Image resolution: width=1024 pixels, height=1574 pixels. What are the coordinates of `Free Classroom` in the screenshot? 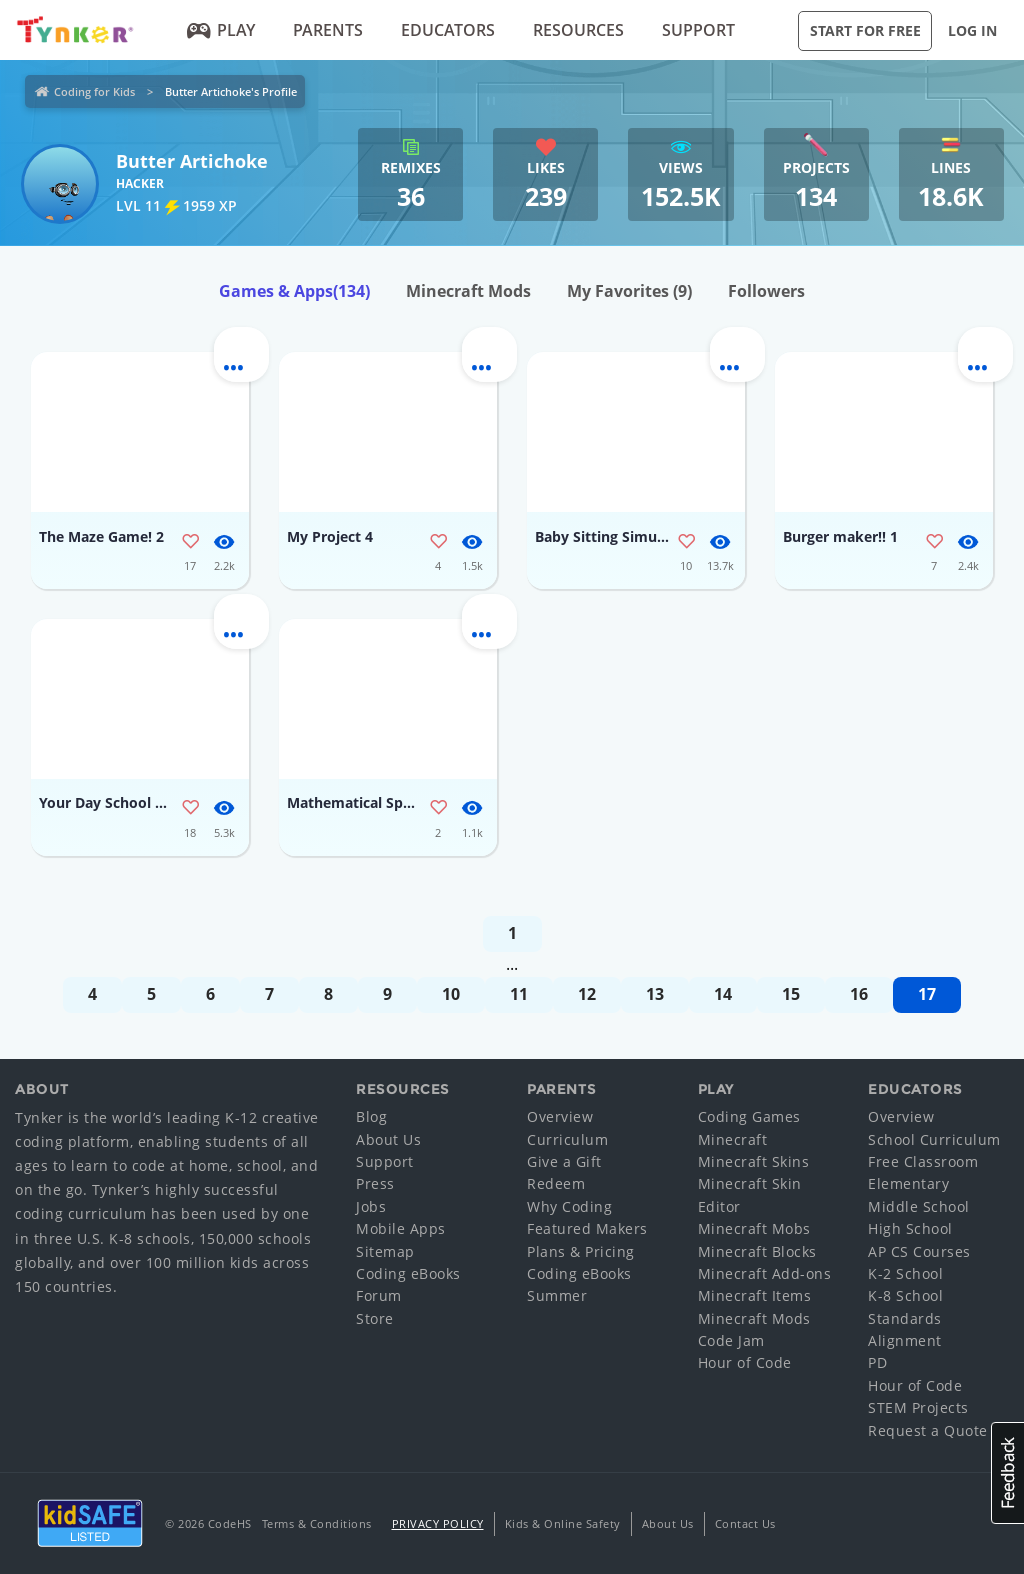 It's located at (923, 1161).